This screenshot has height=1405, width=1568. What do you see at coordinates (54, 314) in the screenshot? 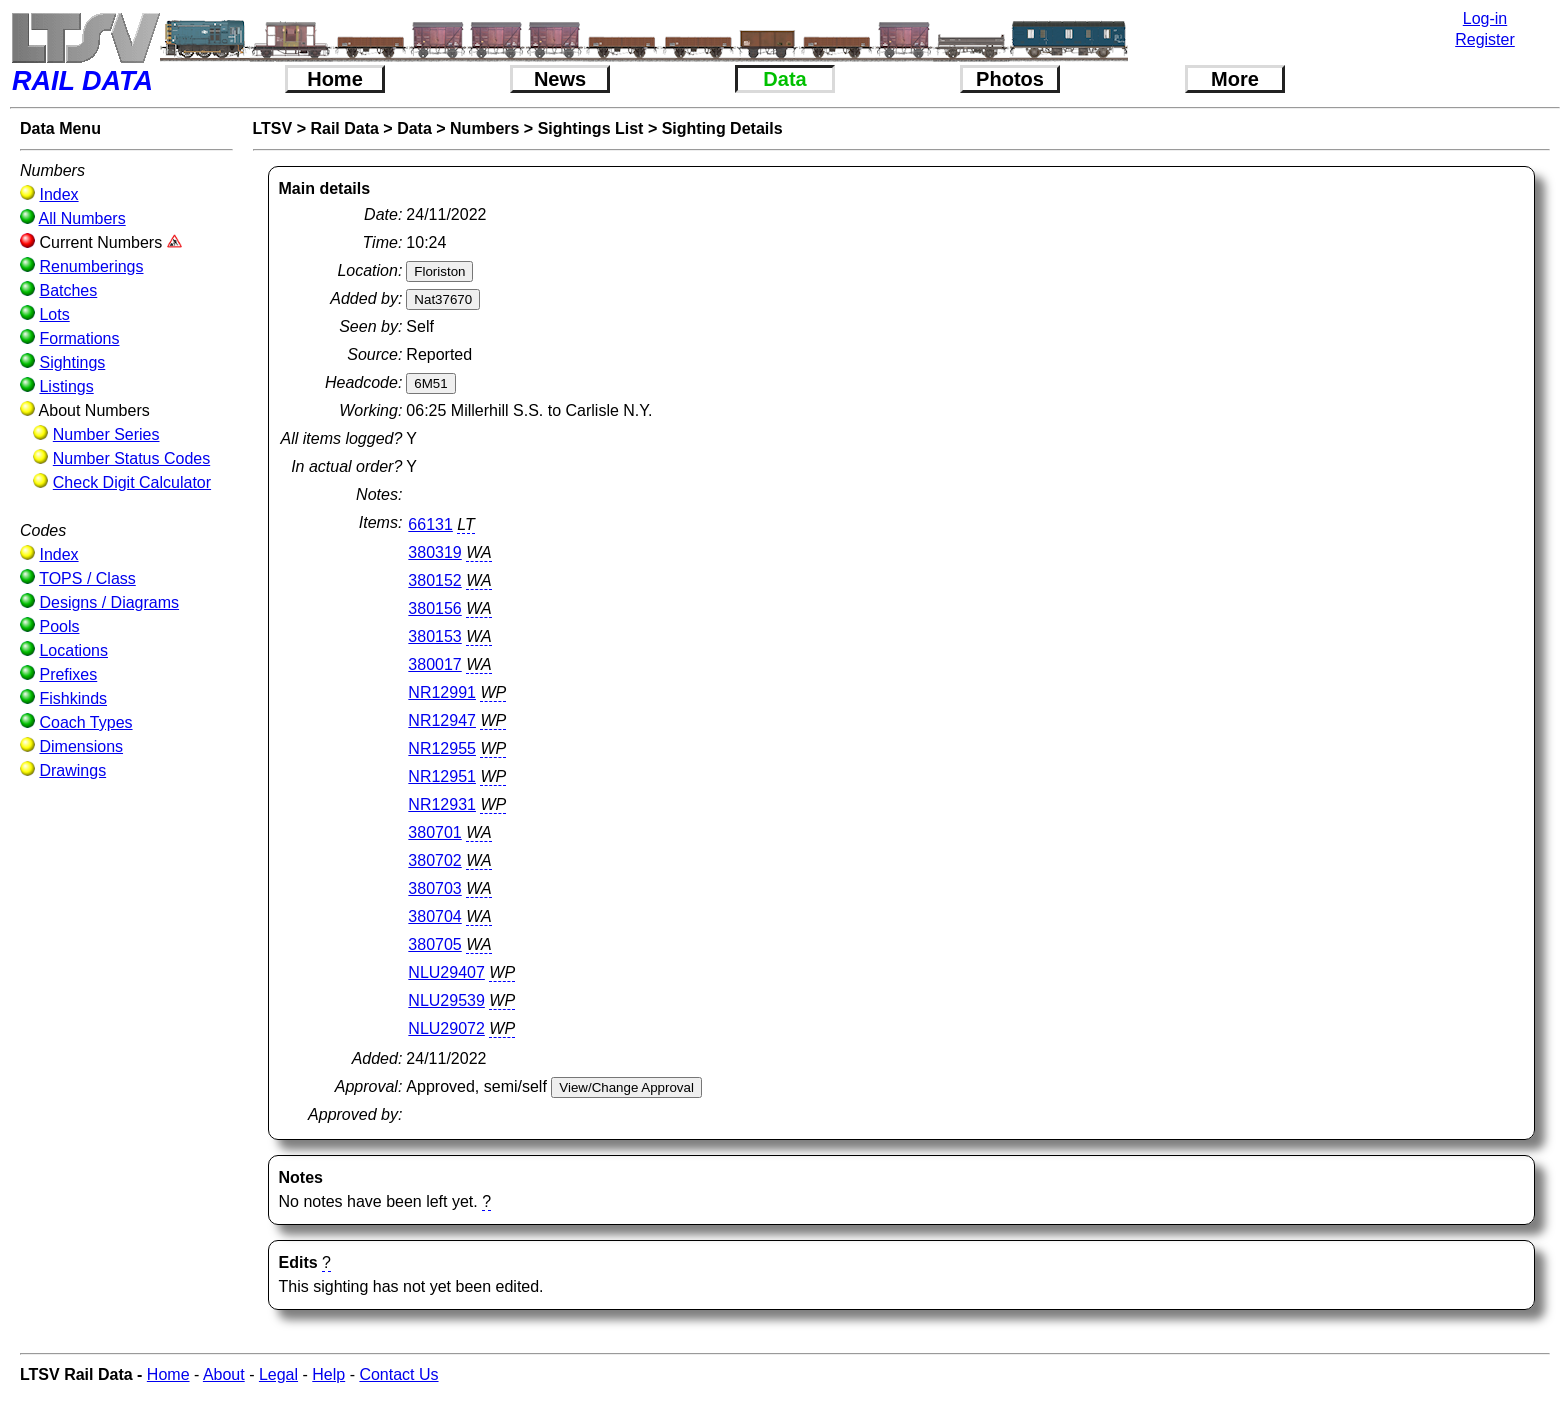
I see `Lots` at bounding box center [54, 314].